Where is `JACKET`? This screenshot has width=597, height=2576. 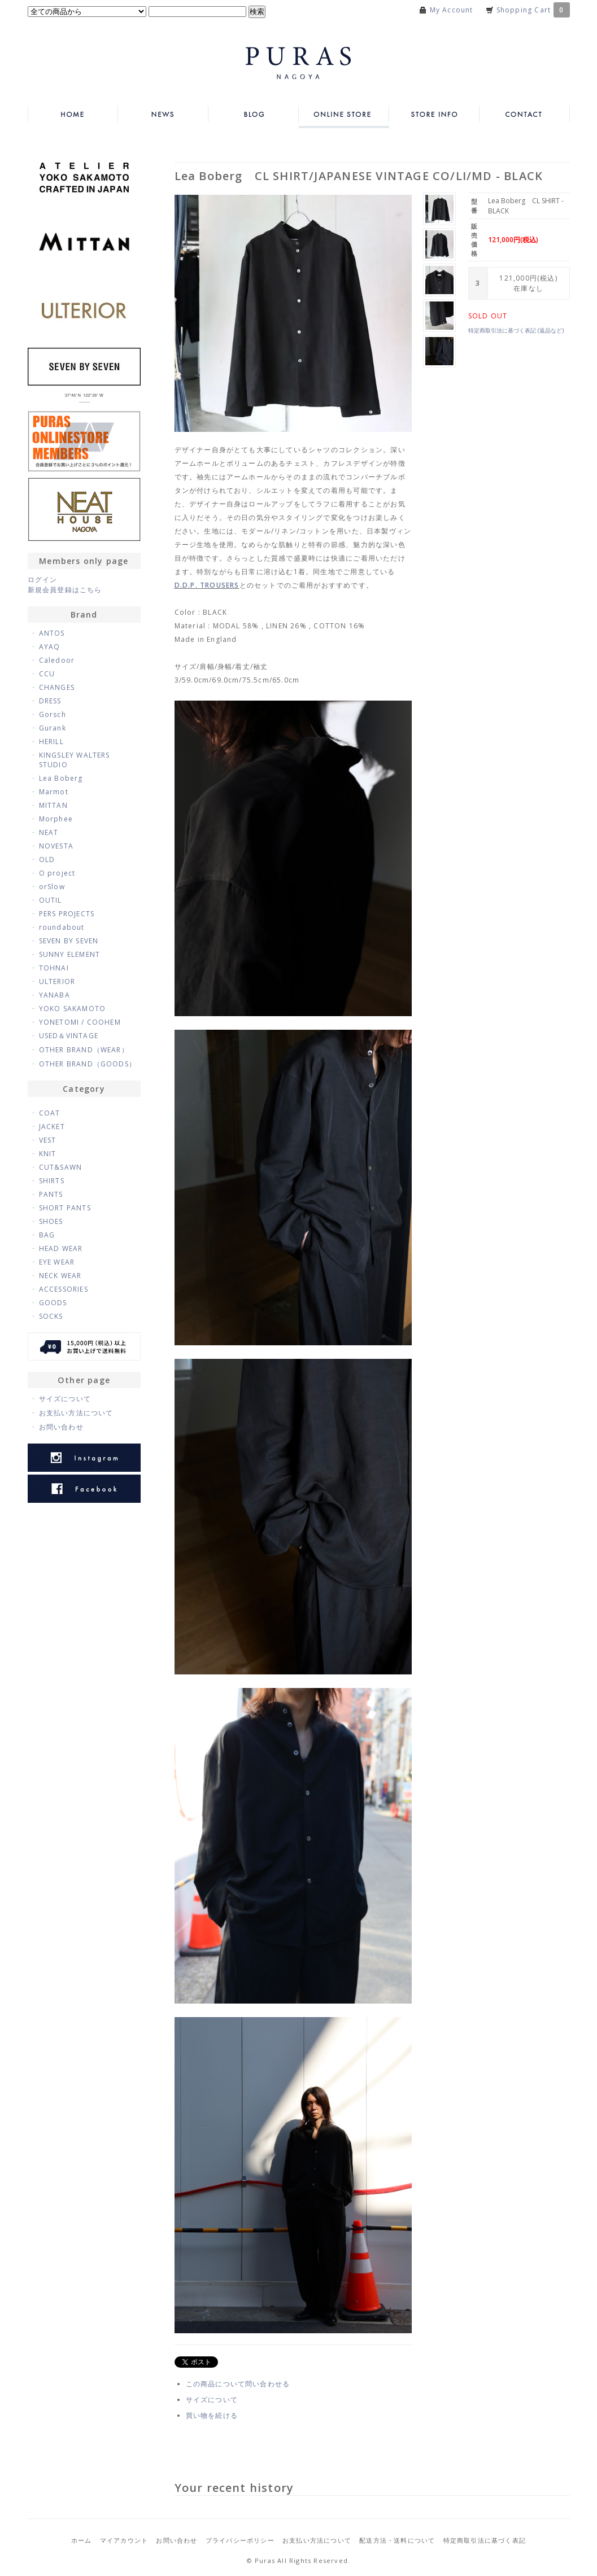
JACKET is located at coordinates (52, 1126).